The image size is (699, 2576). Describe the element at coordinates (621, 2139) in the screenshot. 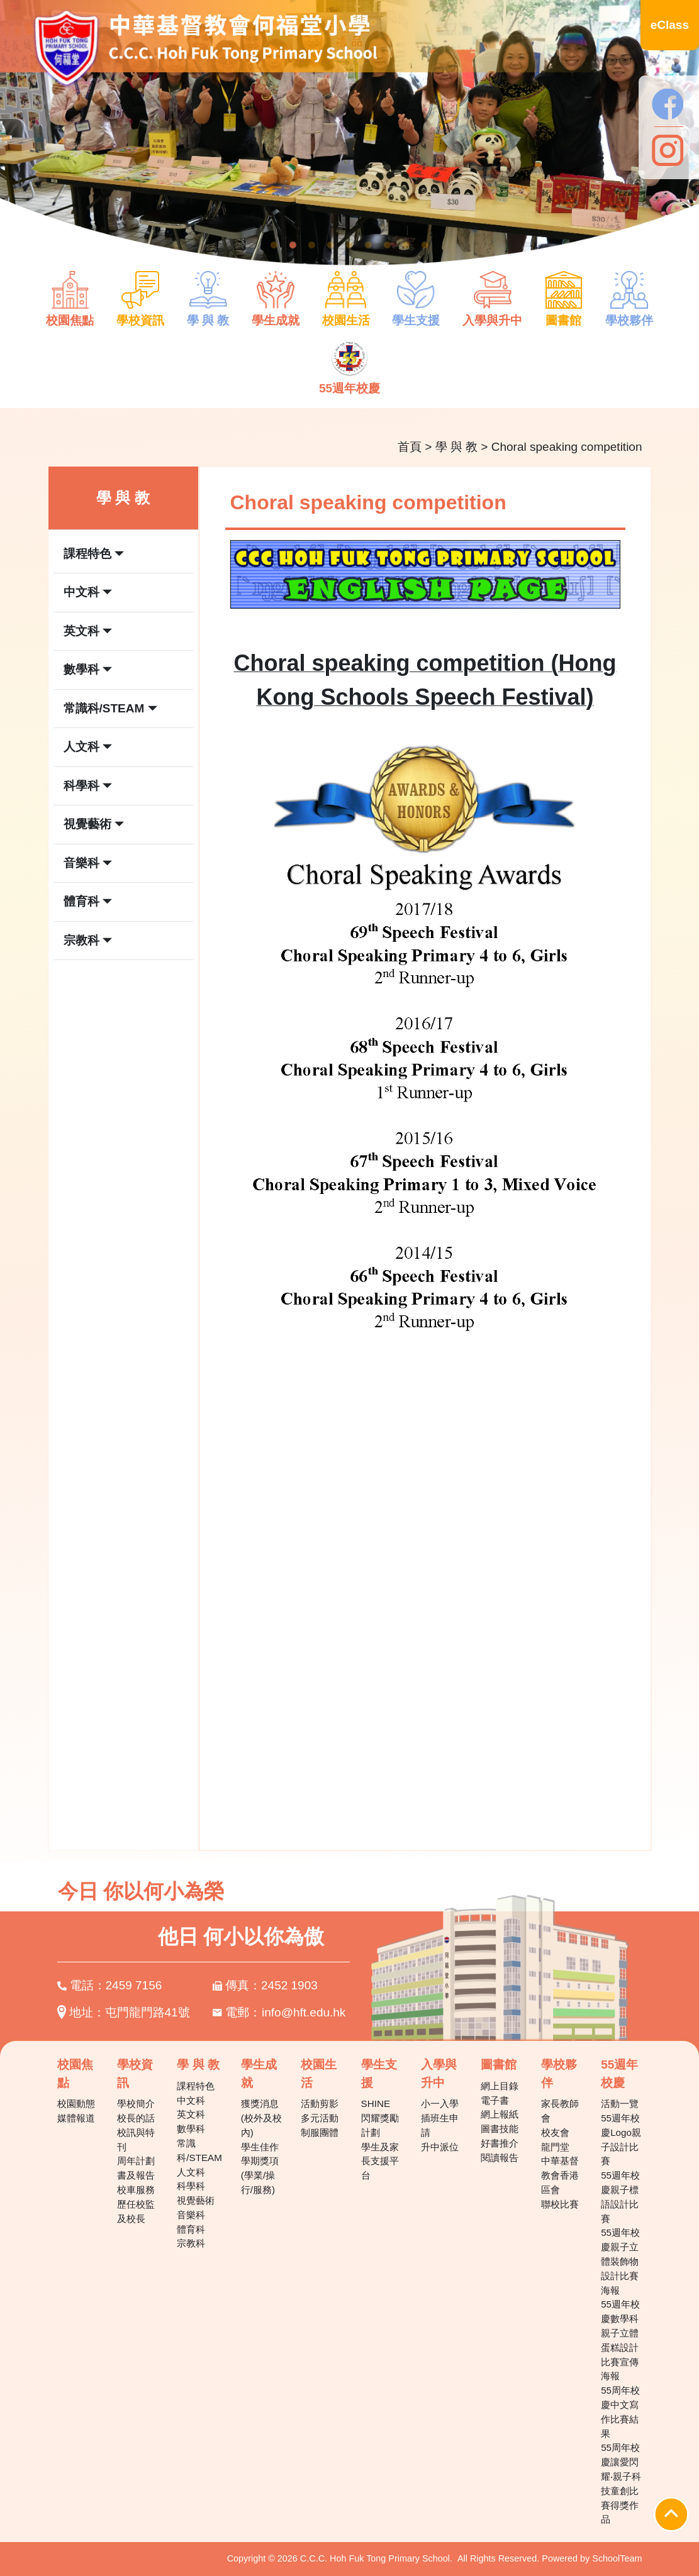

I see `55週年校慶Logo親子設計比賽` at that location.